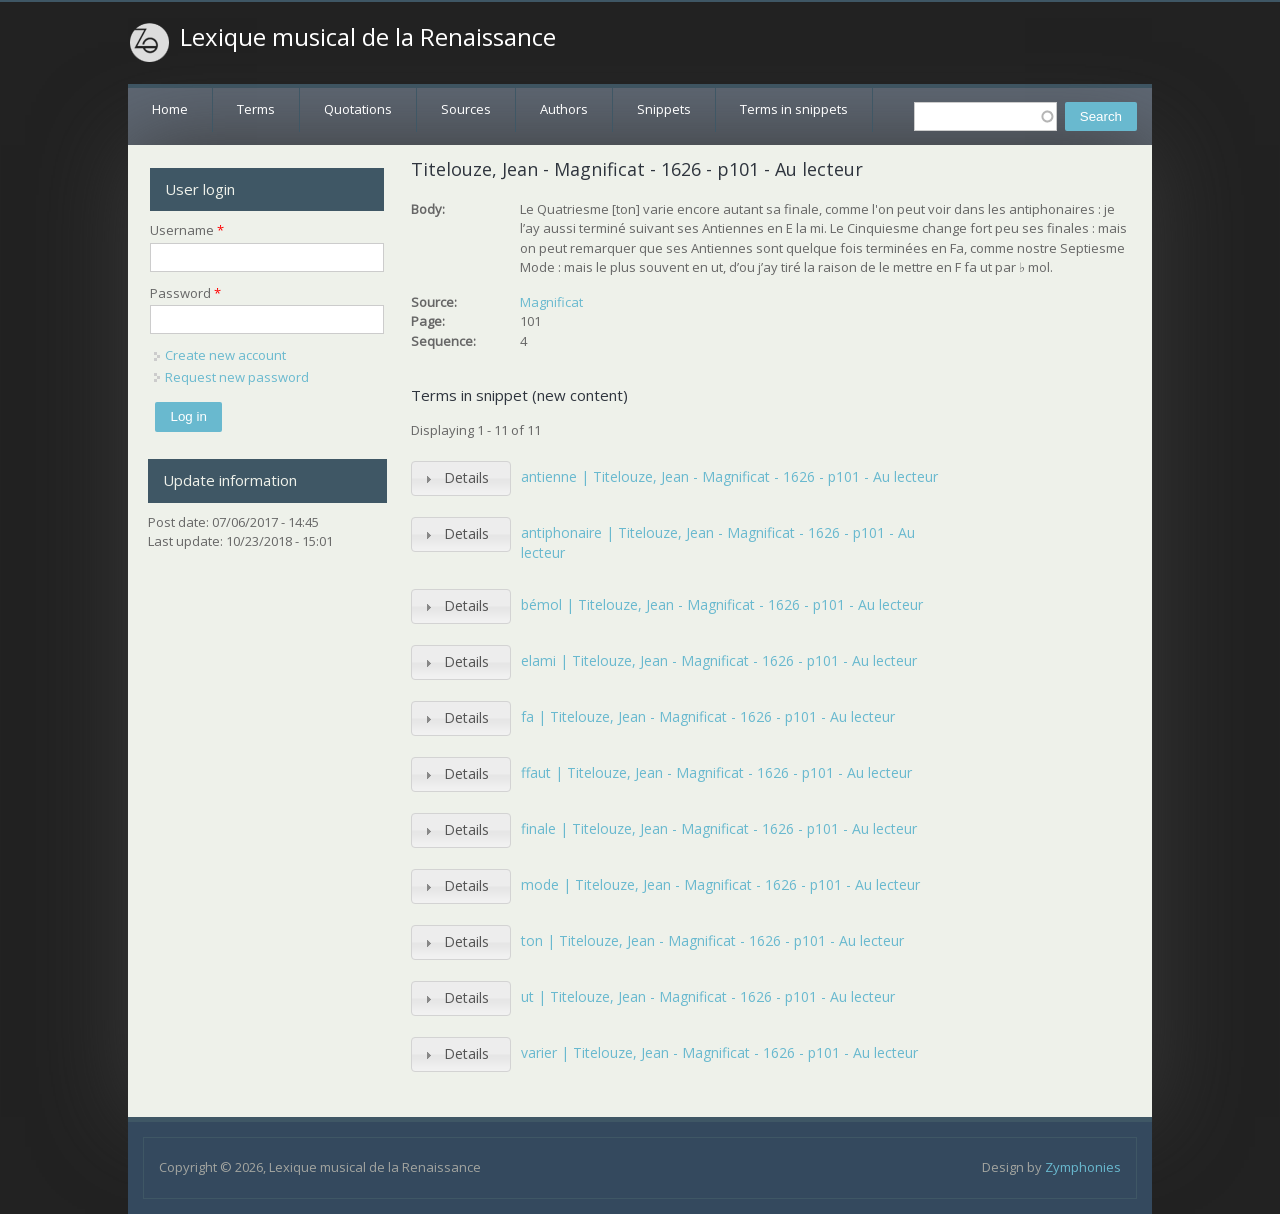 Image resolution: width=1280 pixels, height=1214 pixels. I want to click on ffaut | Titelouze, Jean - Magnificat - 1626 - p101 - Au lecteur, so click(716, 772).